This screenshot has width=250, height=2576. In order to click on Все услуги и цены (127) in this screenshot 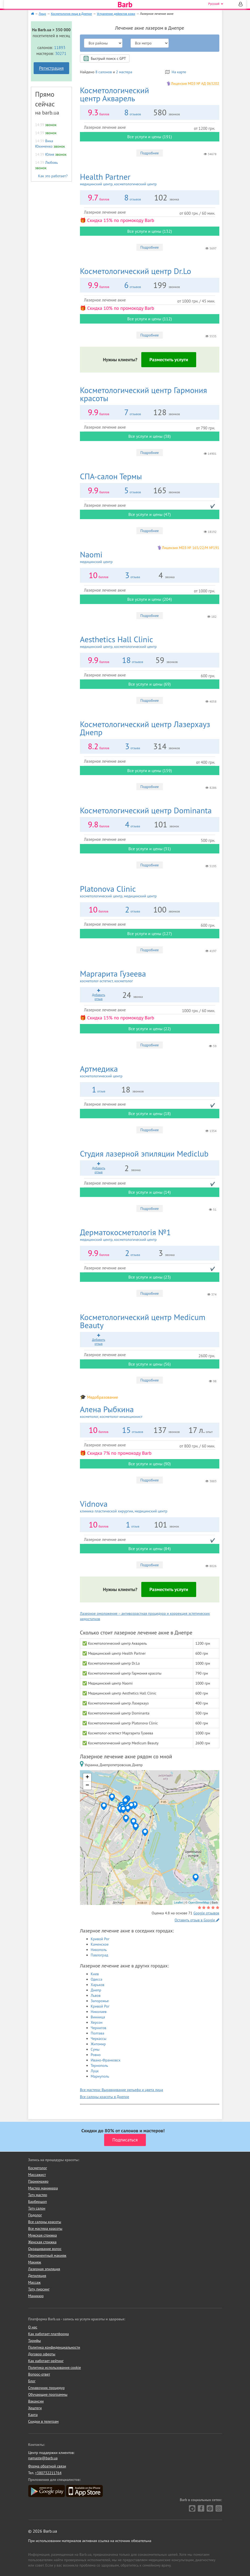, I will do `click(149, 933)`.